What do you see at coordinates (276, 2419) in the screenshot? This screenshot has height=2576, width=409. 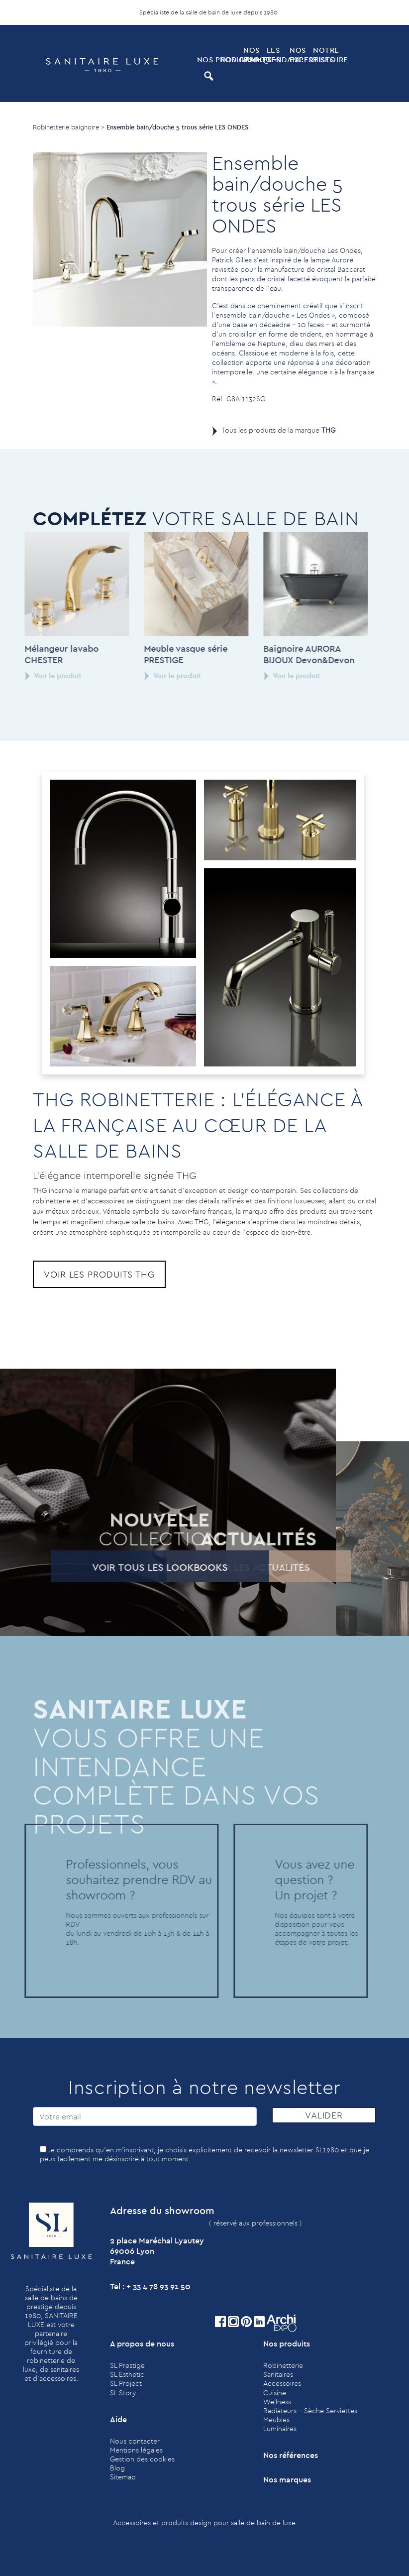 I see `Meubles` at bounding box center [276, 2419].